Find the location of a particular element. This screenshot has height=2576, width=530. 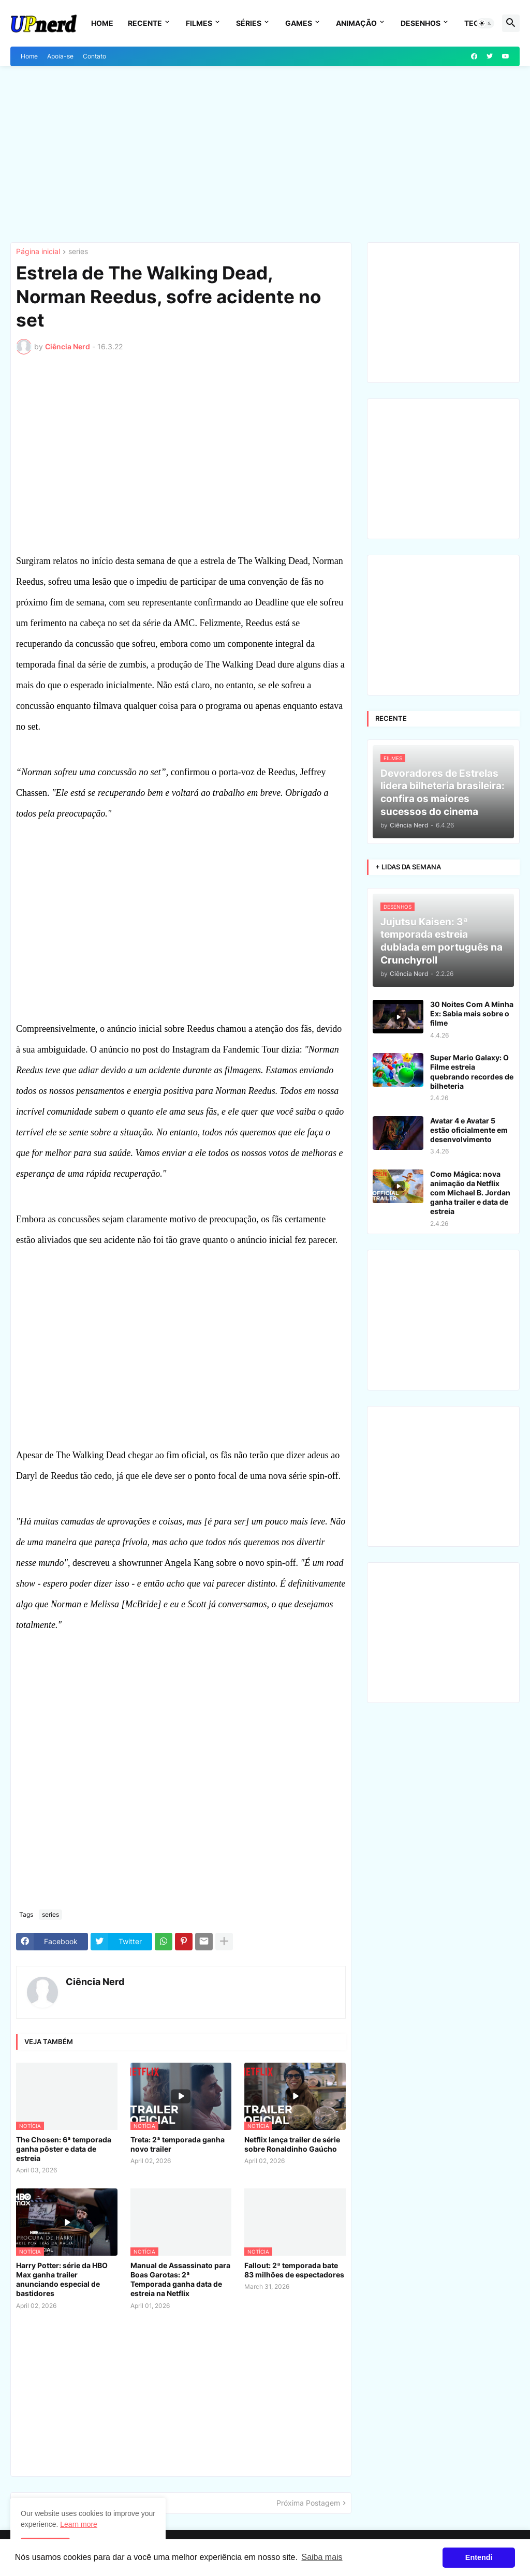

Home is located at coordinates (102, 23).